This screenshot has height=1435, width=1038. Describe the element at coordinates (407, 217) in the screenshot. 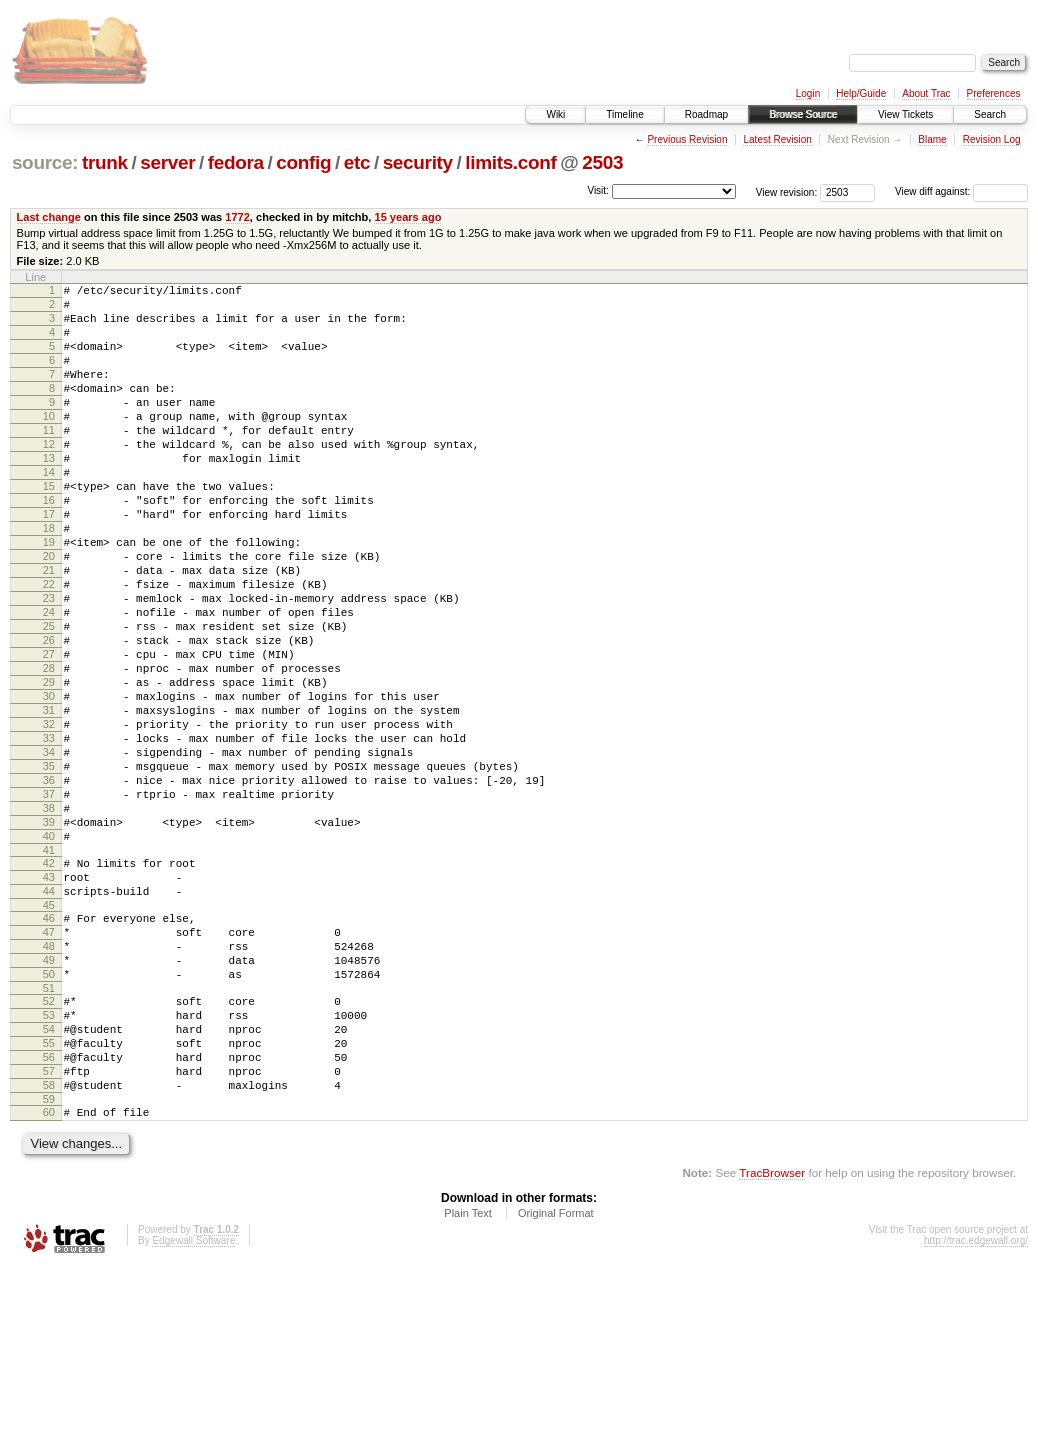

I see `15 years ago` at that location.